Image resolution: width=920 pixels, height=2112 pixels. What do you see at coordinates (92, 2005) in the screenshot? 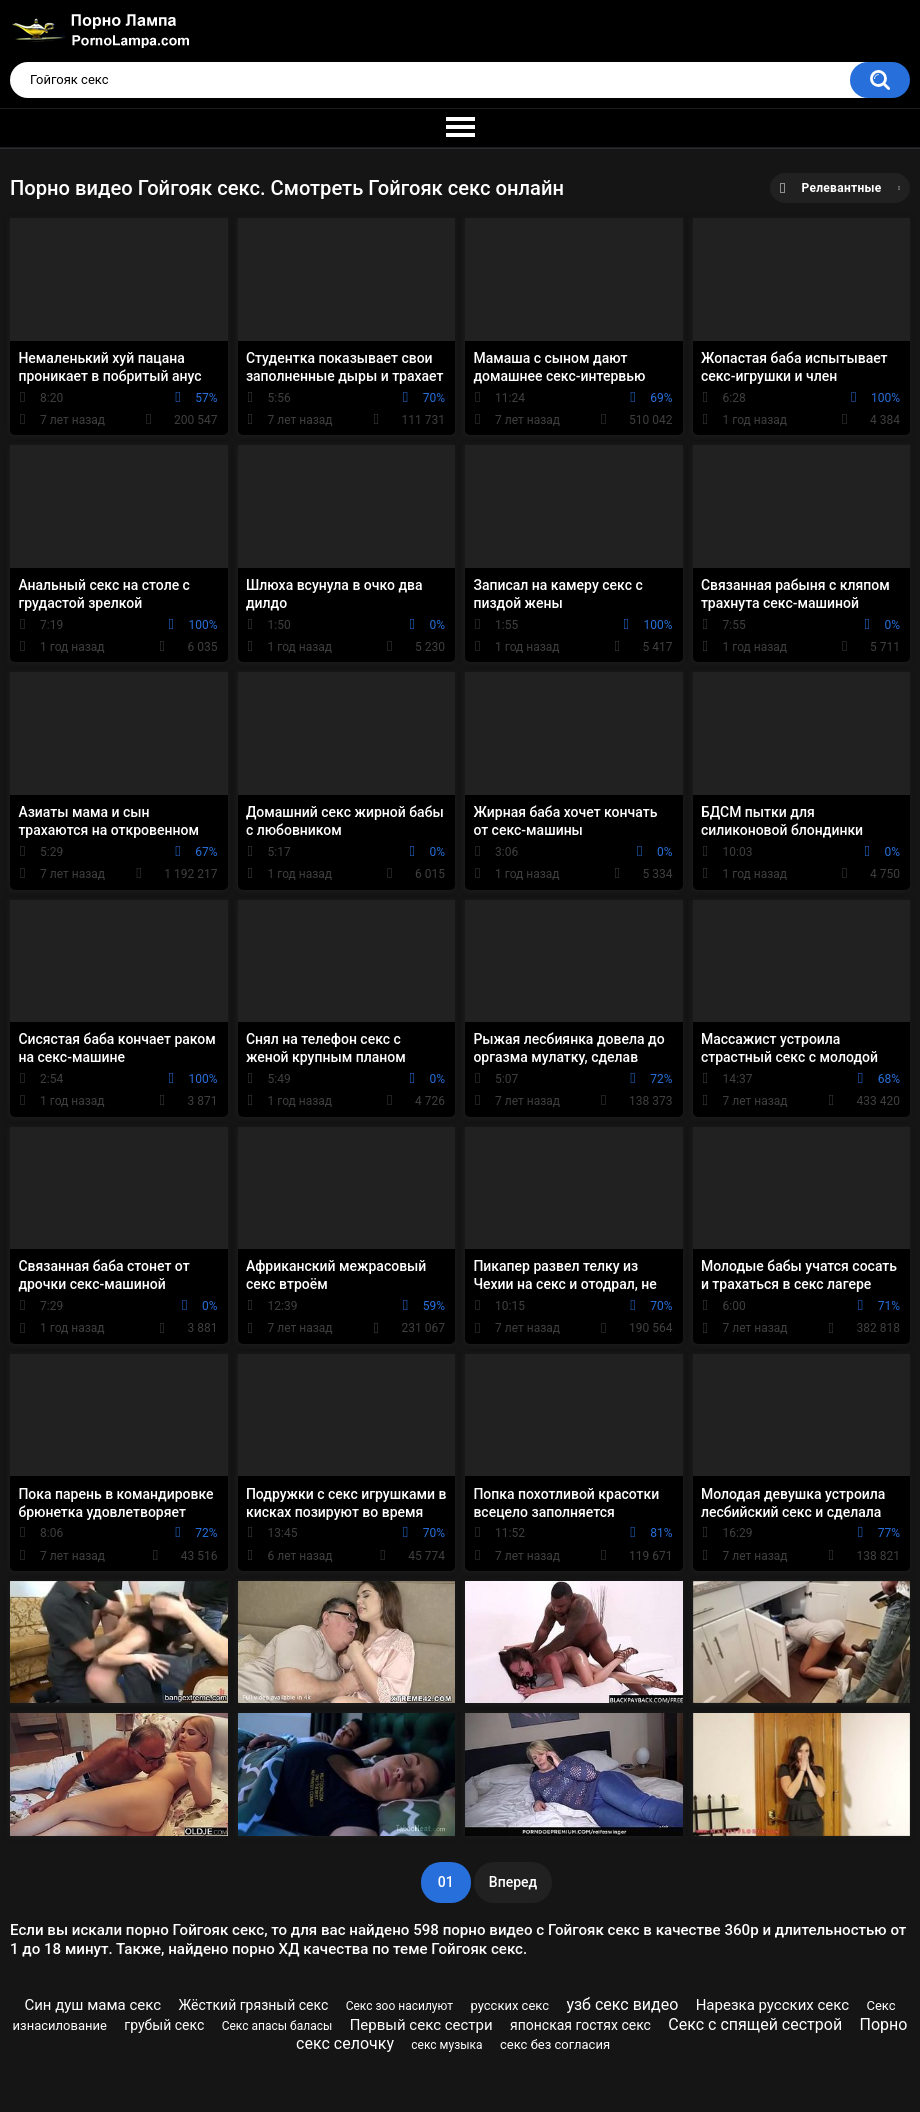
I see `Син душ мама секс` at bounding box center [92, 2005].